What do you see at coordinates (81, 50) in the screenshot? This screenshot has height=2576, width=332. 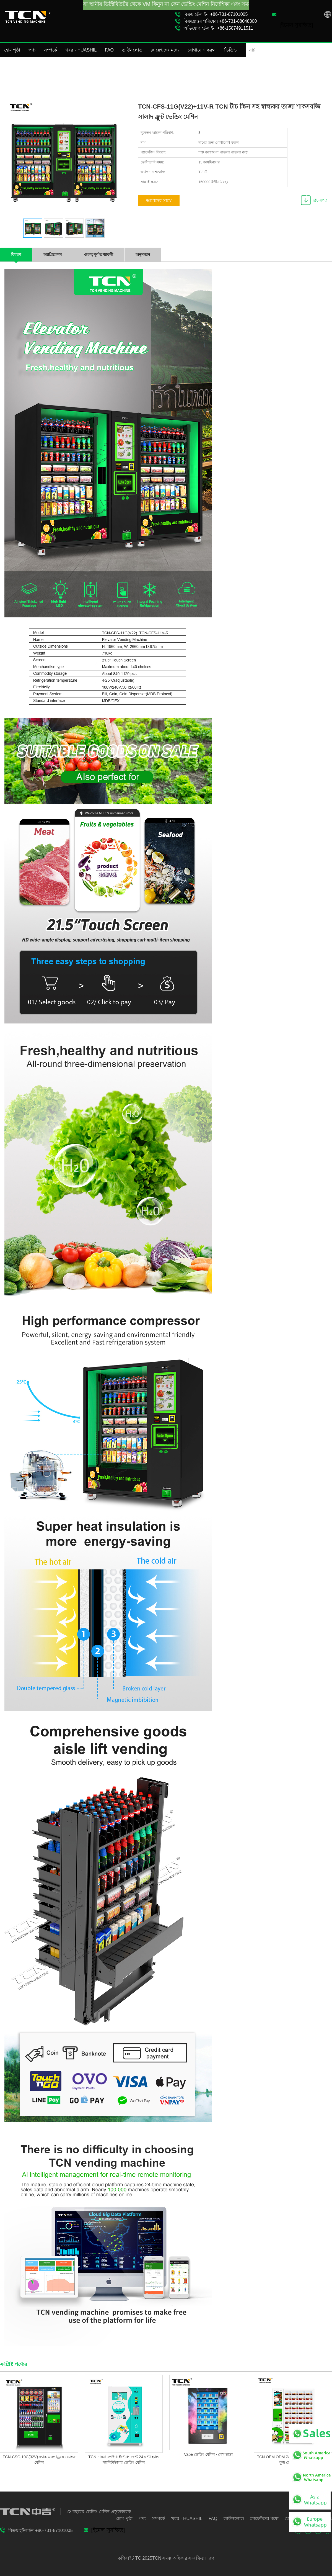 I see `খবর - HUASHIL` at bounding box center [81, 50].